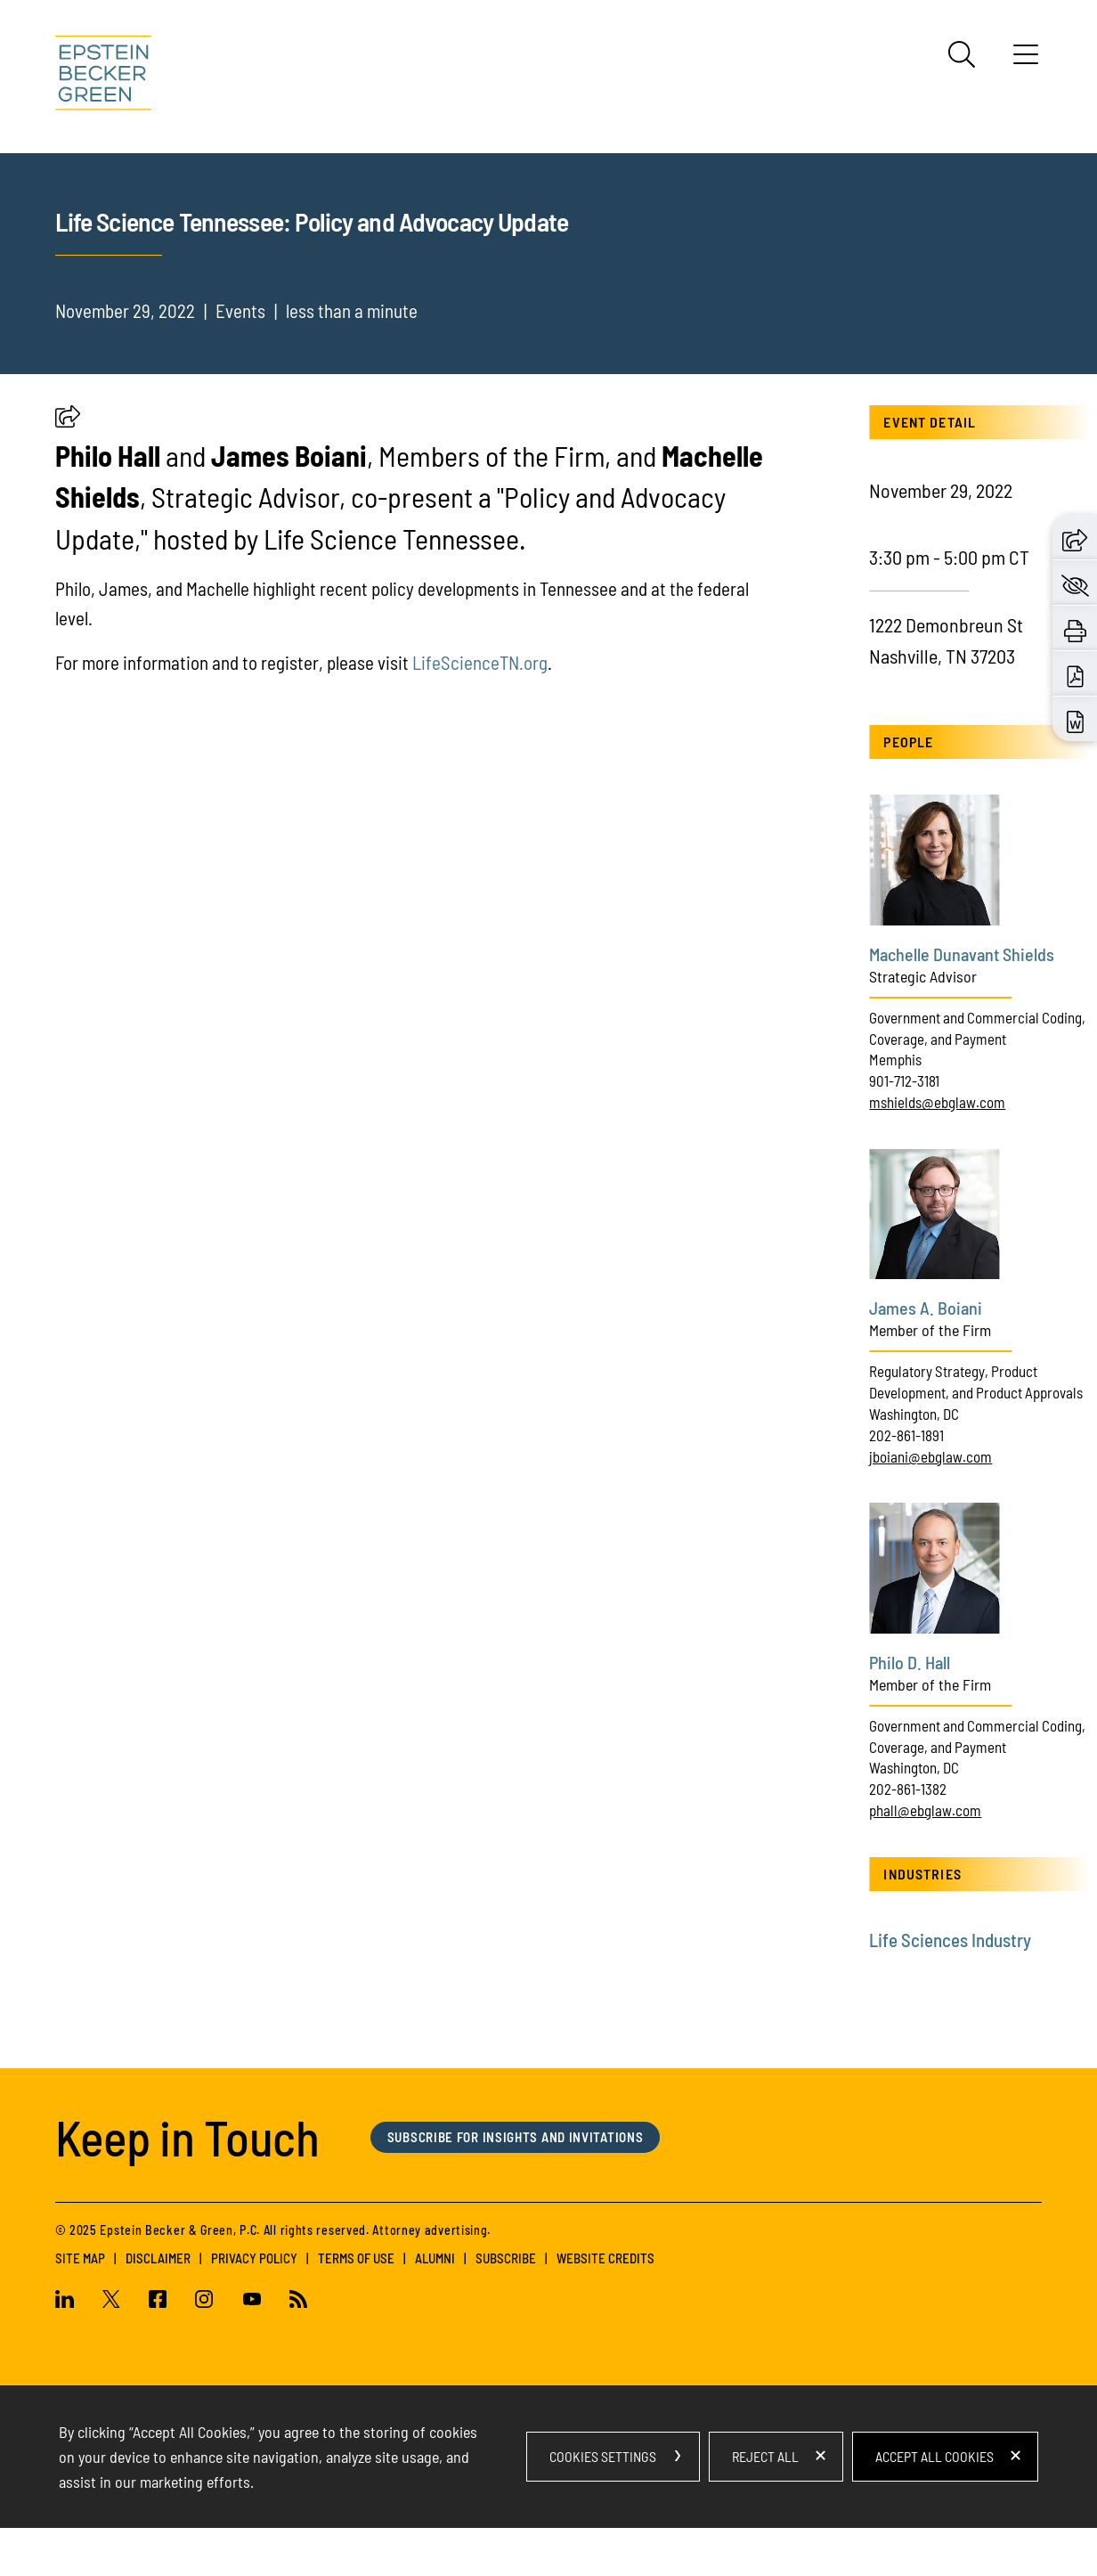 The width and height of the screenshot is (1097, 2576). I want to click on [Download Word (opens in a new window)], so click(1075, 719).